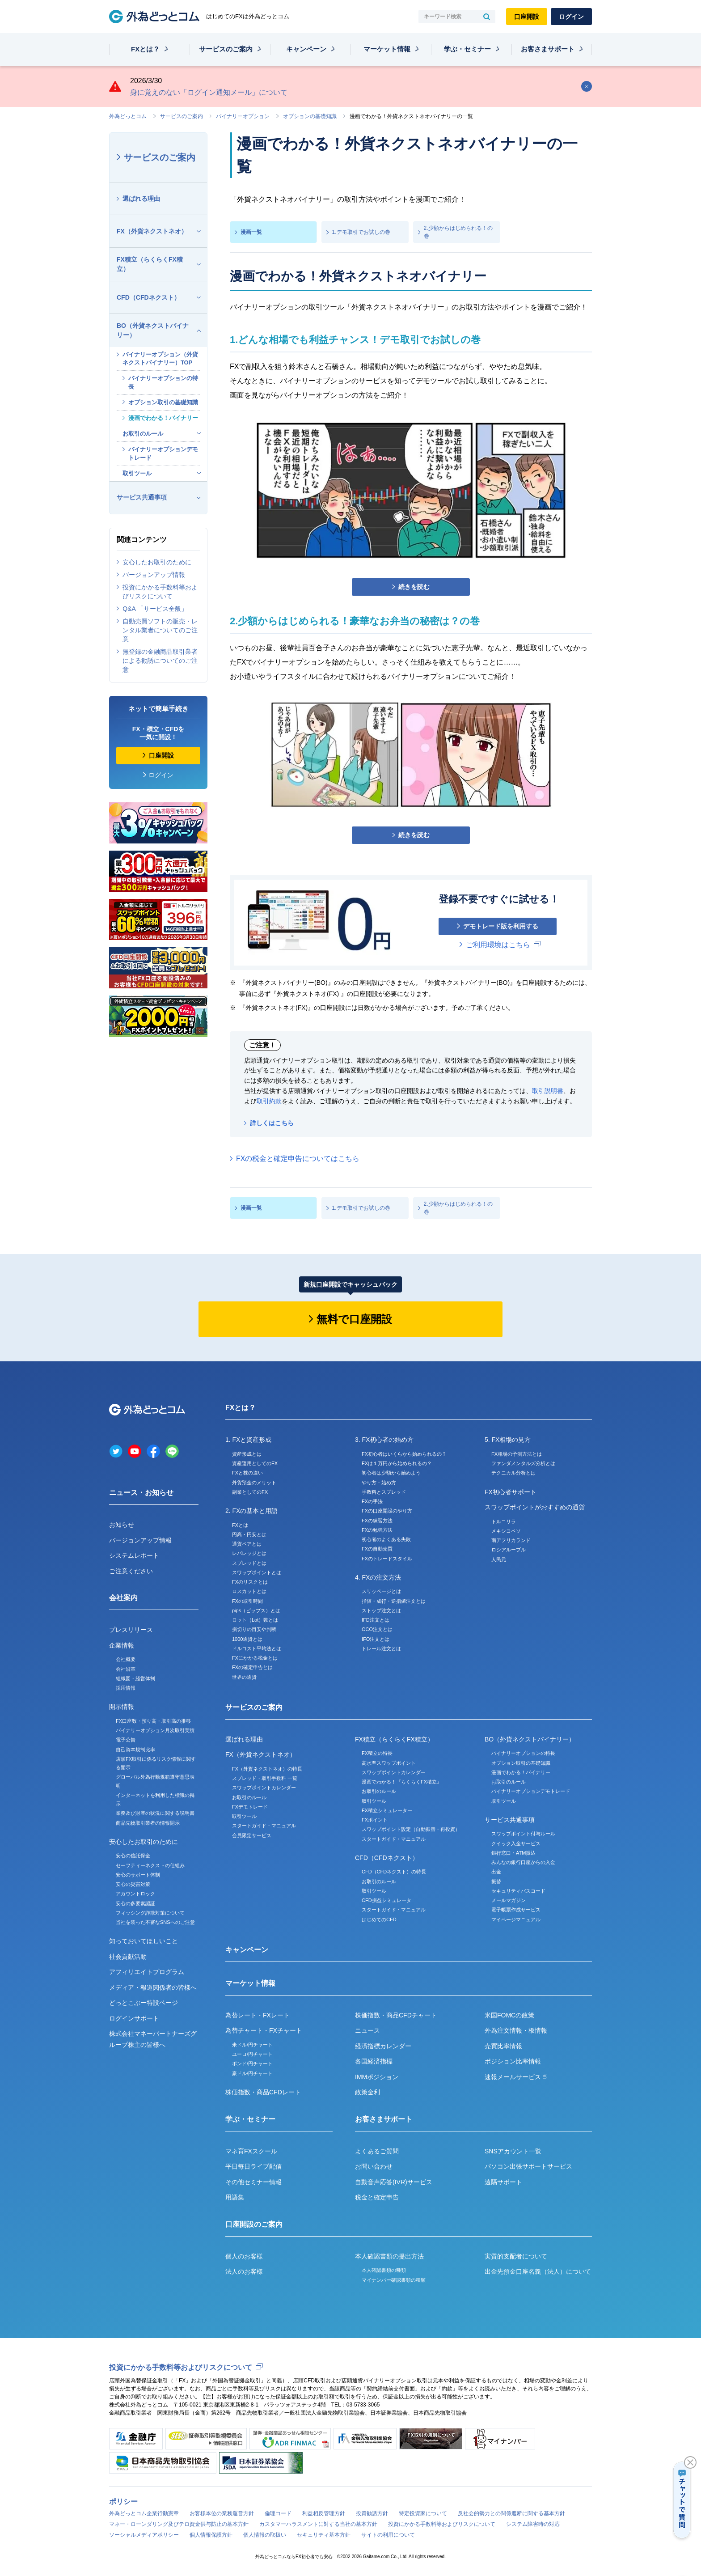 The image size is (701, 2576). I want to click on 電子帳票作成サービス, so click(516, 1909).